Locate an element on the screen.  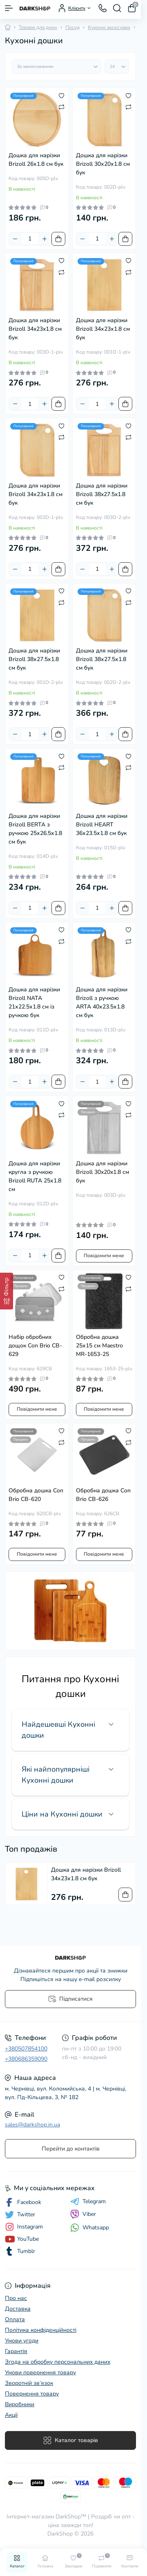
Посуд is located at coordinates (72, 27).